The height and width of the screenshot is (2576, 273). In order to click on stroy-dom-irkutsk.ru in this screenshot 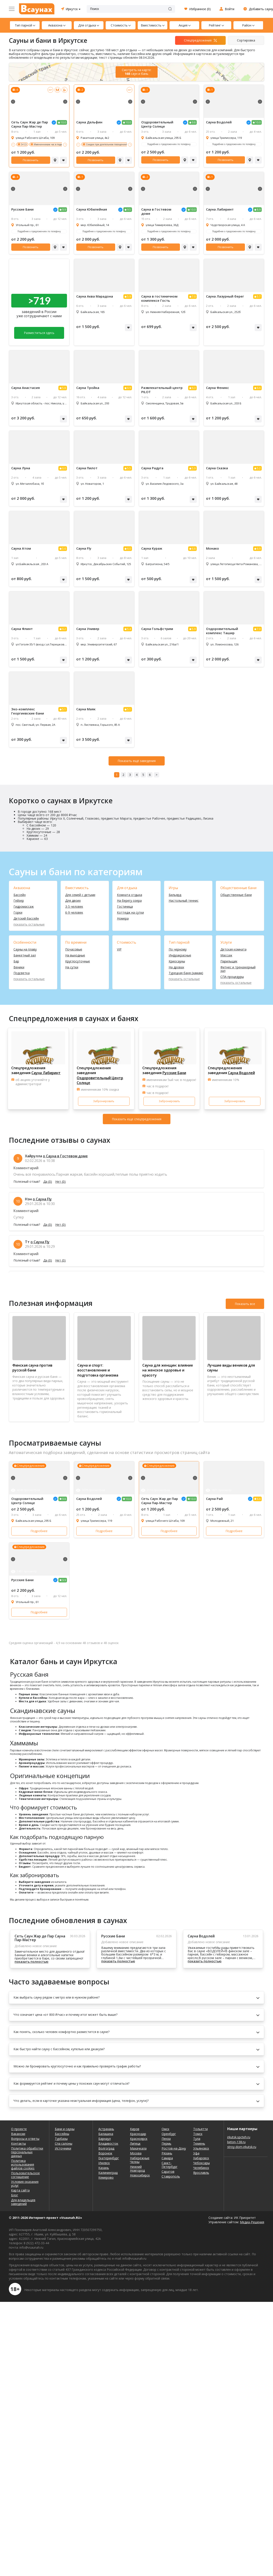, I will do `click(241, 2147)`.